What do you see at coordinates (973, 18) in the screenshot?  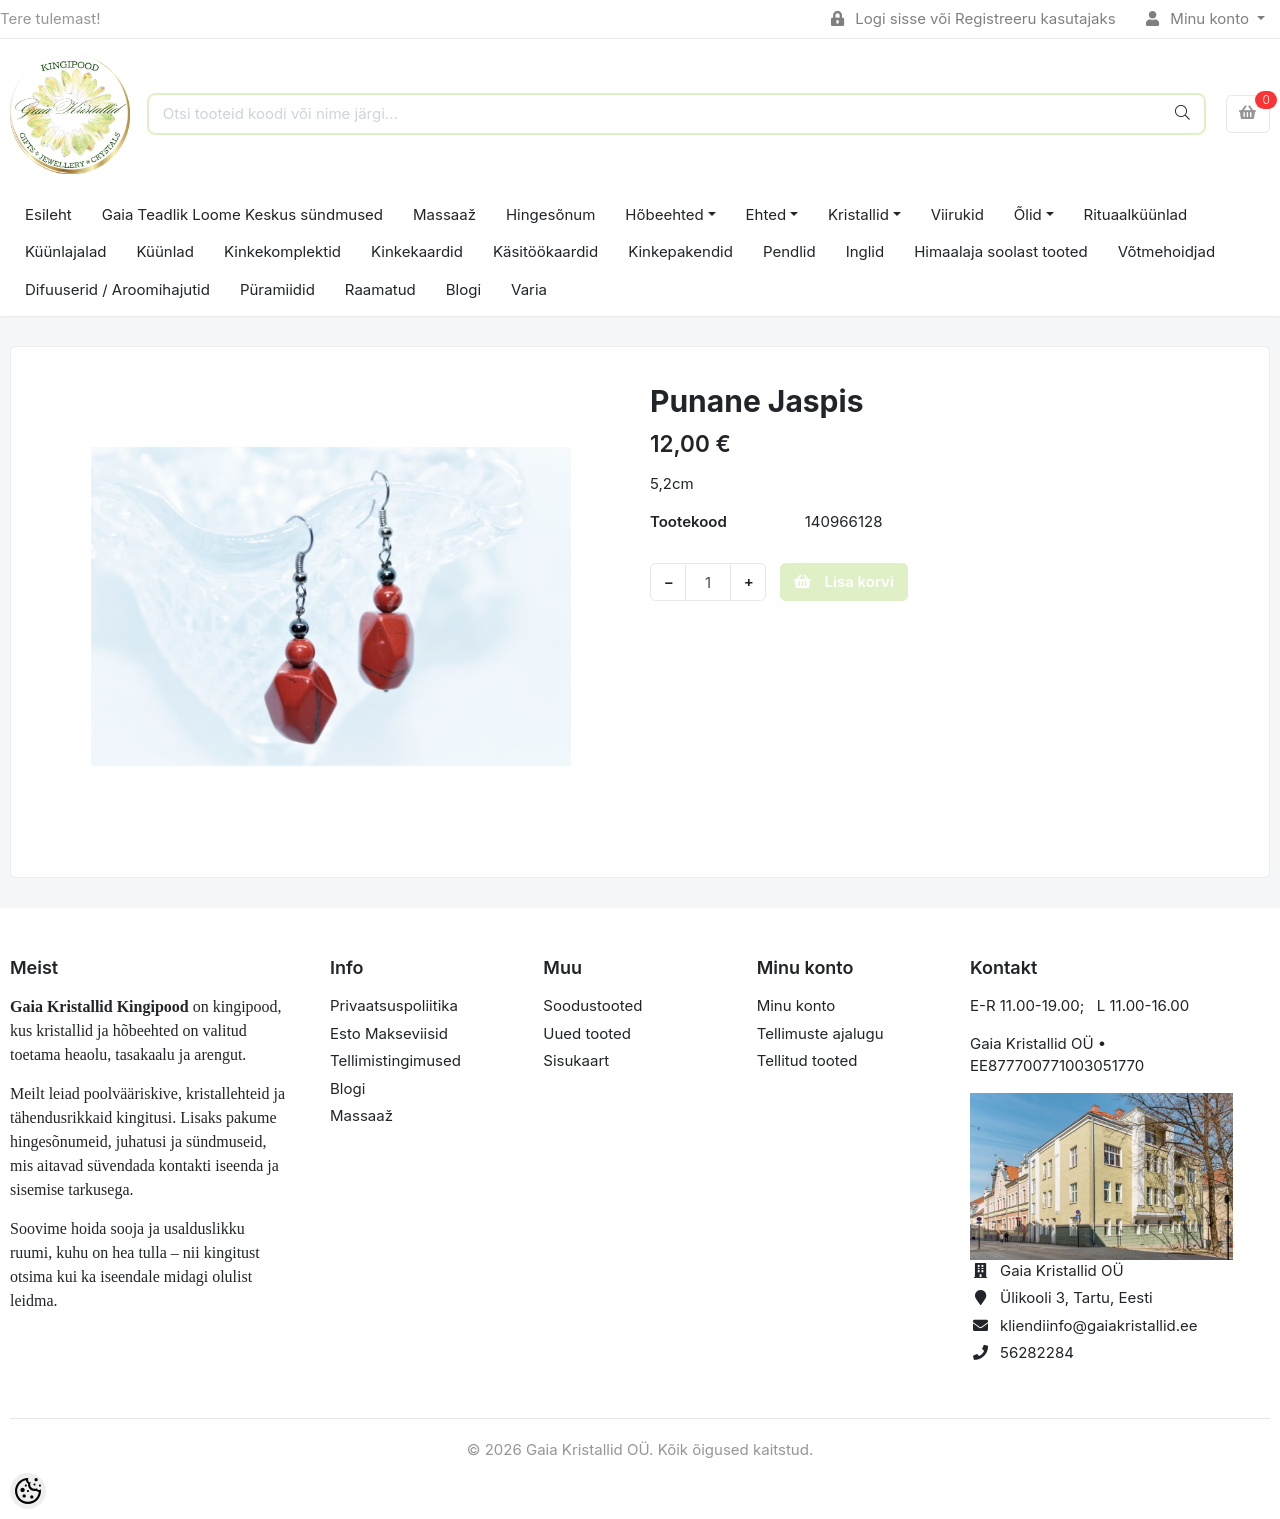 I see `Logi sisse või Registreeru kasutajaks` at bounding box center [973, 18].